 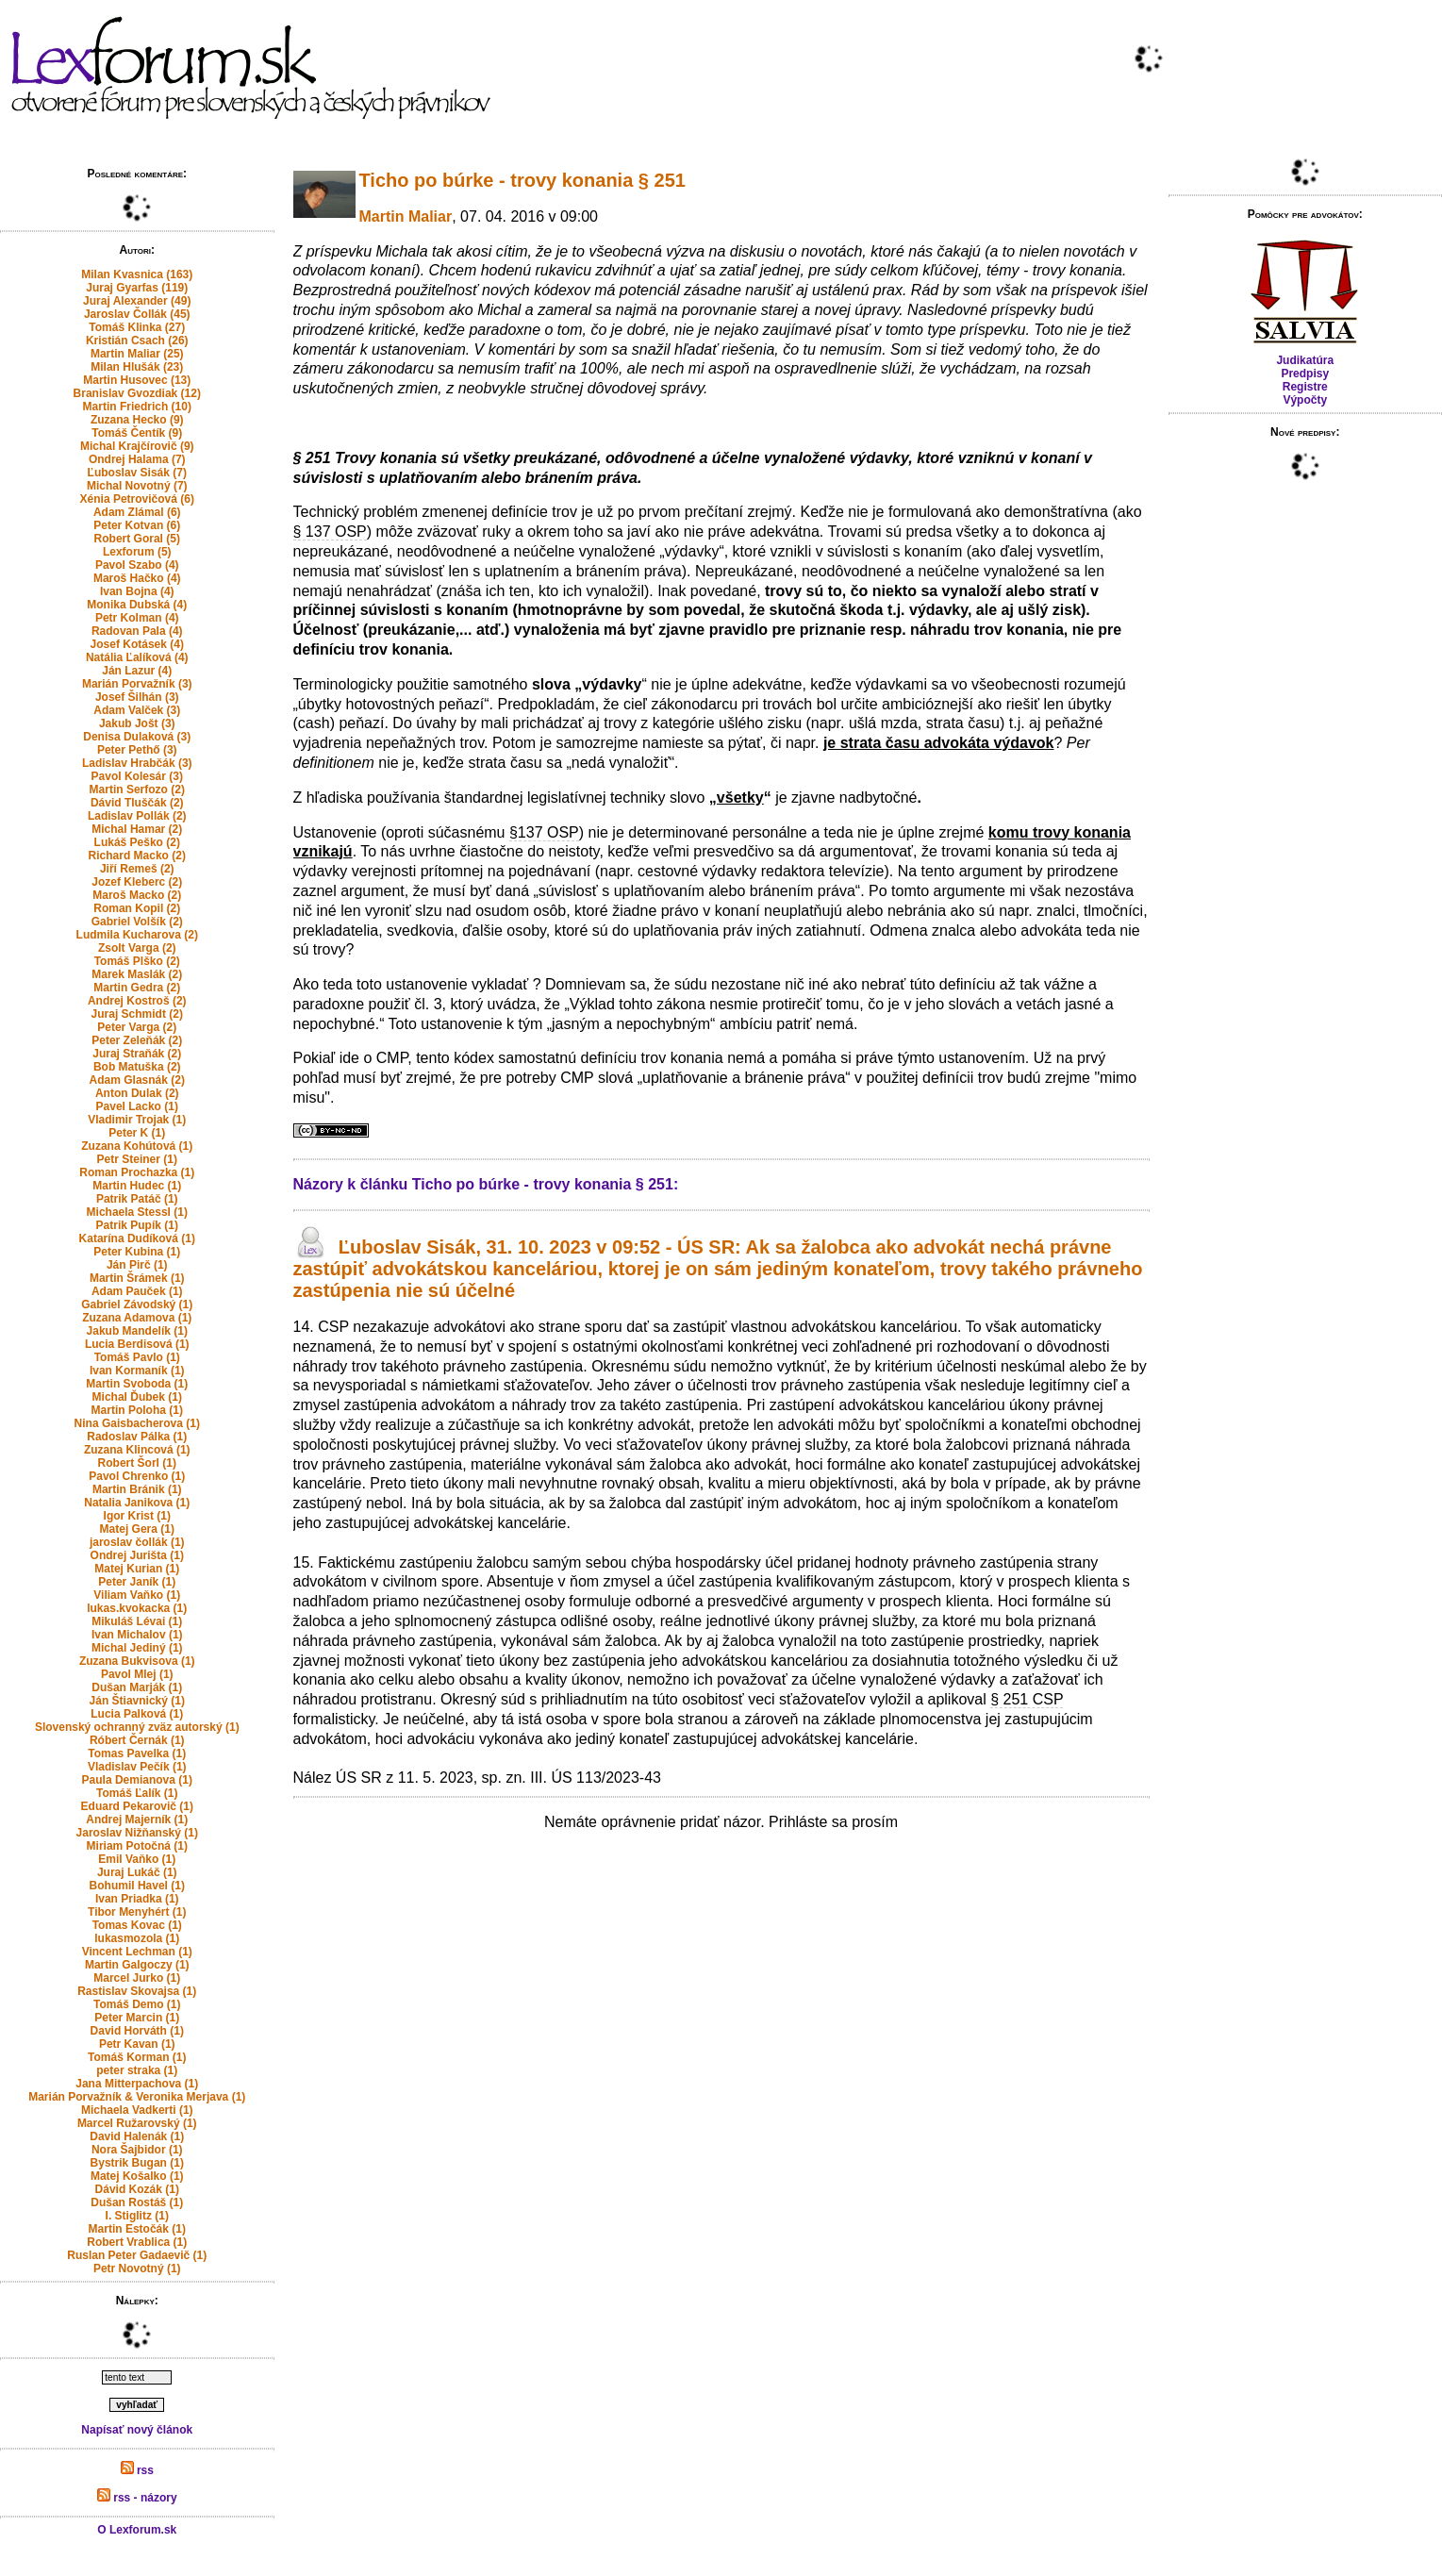 I want to click on Ondrej Jurišta (1), so click(x=137, y=1555).